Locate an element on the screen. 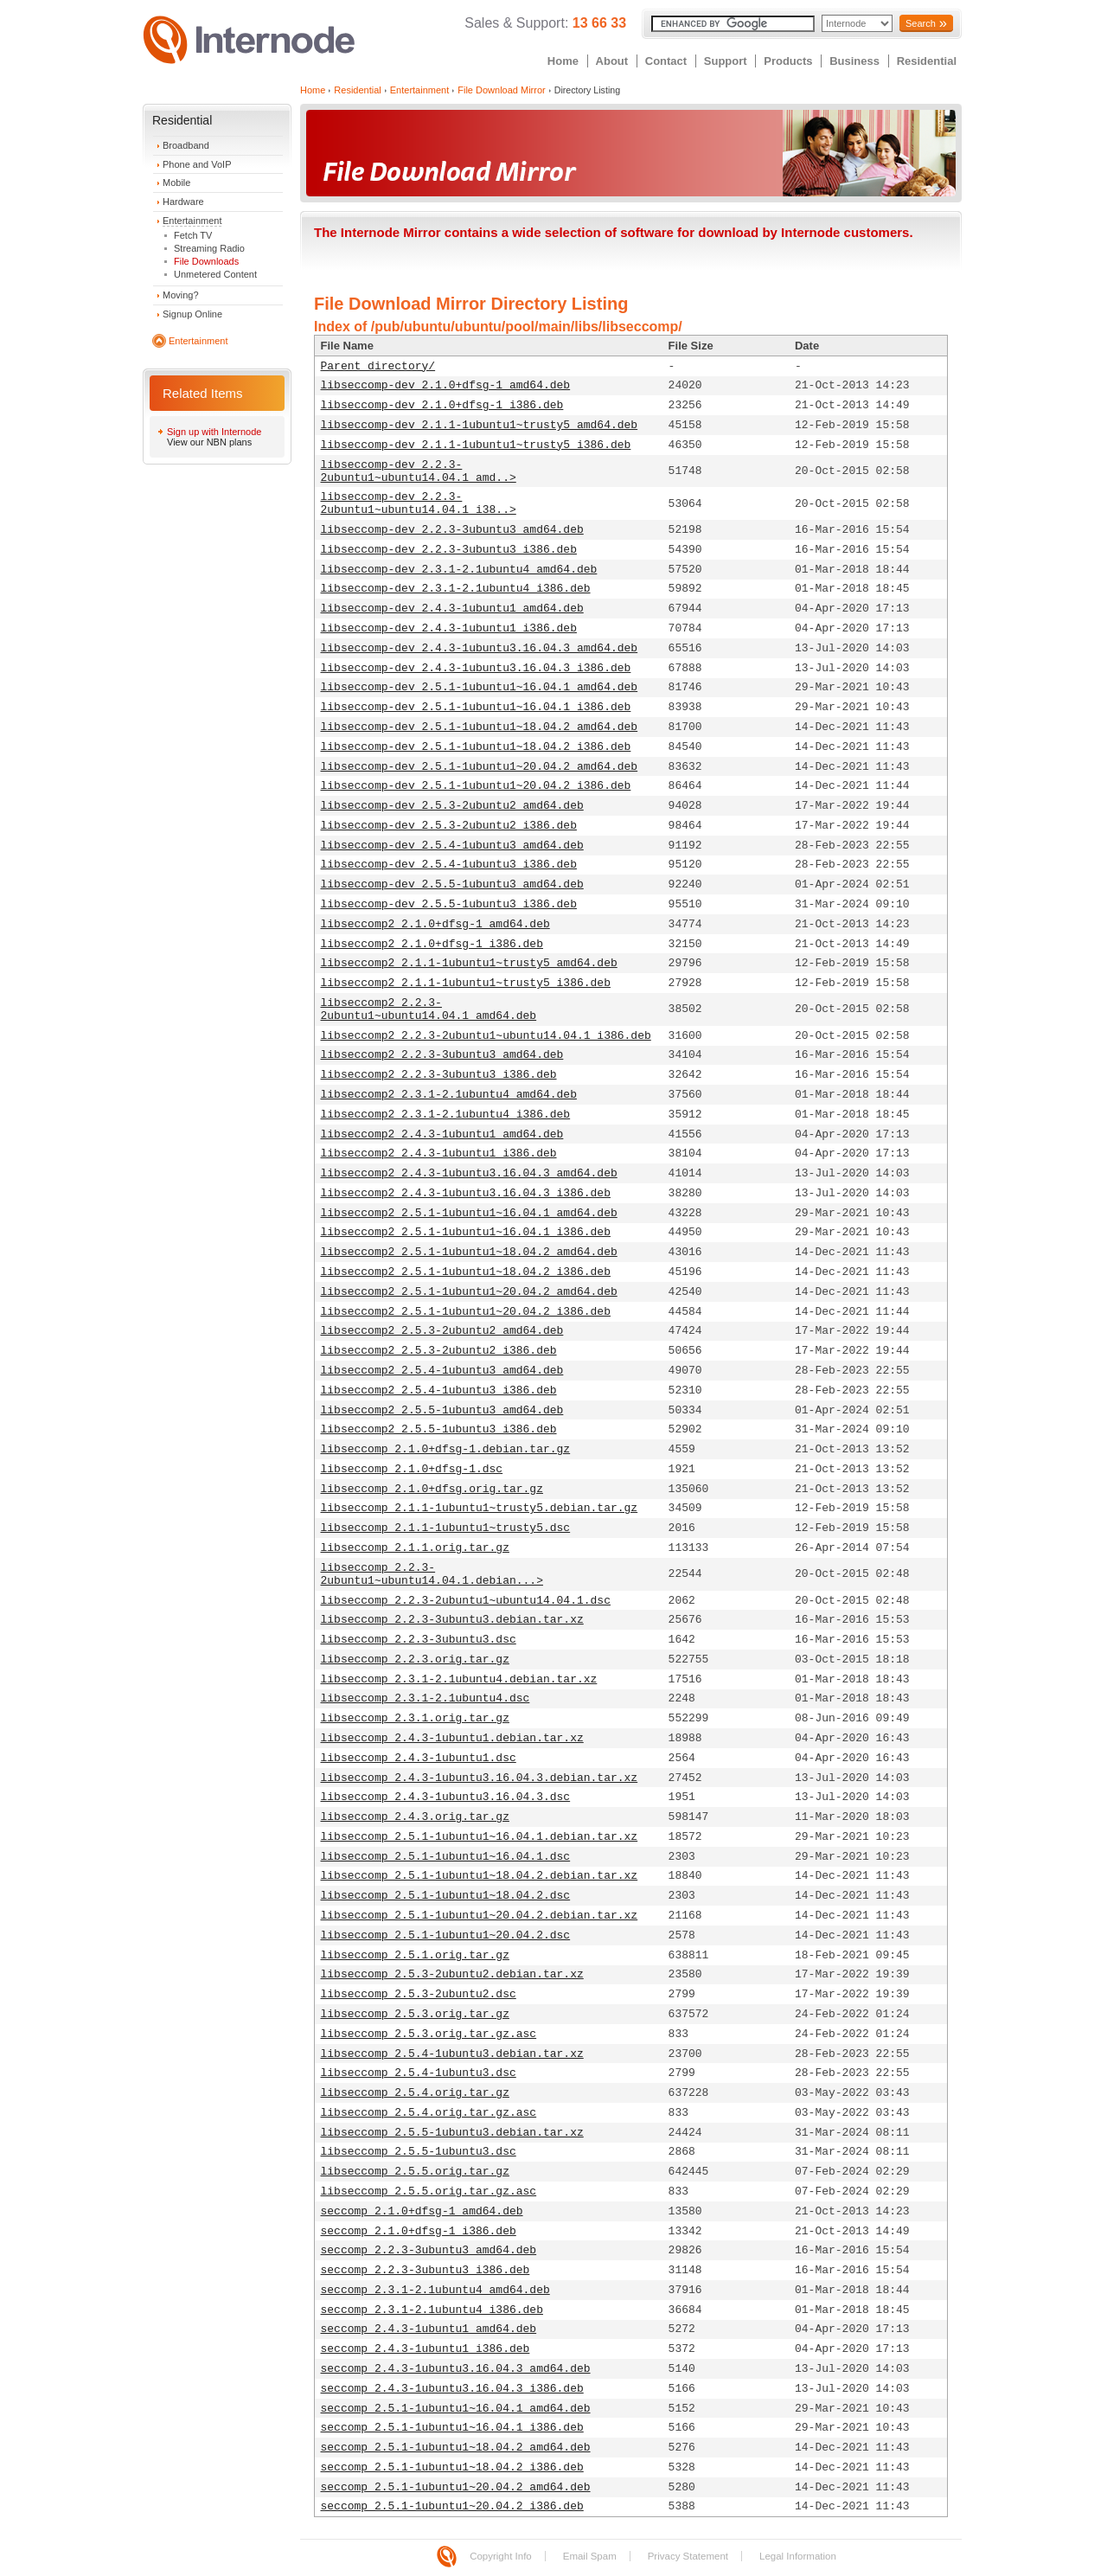  libseccomp_2.5.1-1ubuntu1~16.04.1.debian.tar.xz is located at coordinates (479, 1836).